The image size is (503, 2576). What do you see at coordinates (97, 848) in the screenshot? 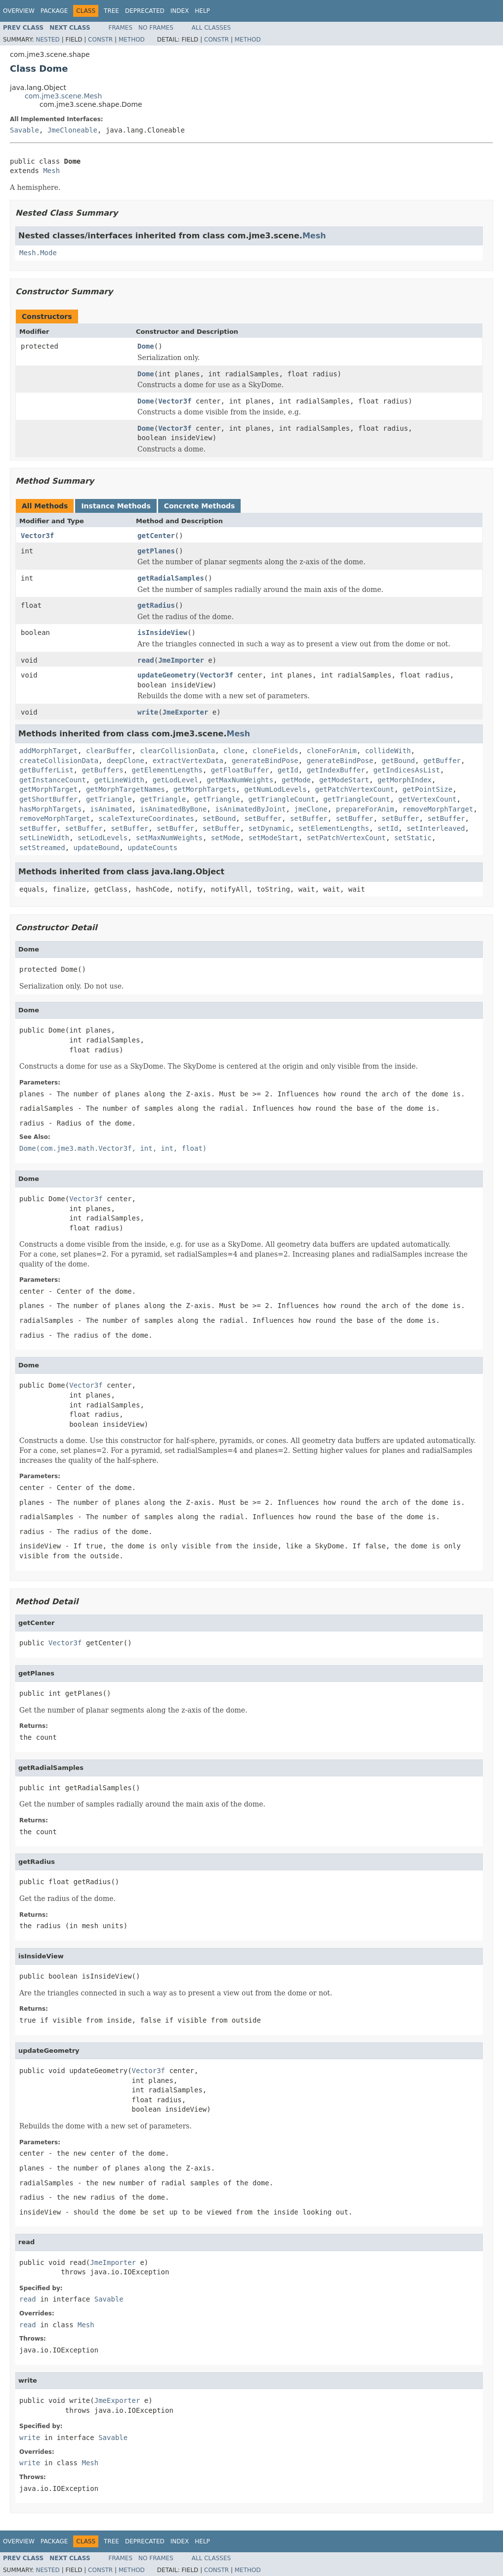
I see `updateBound` at bounding box center [97, 848].